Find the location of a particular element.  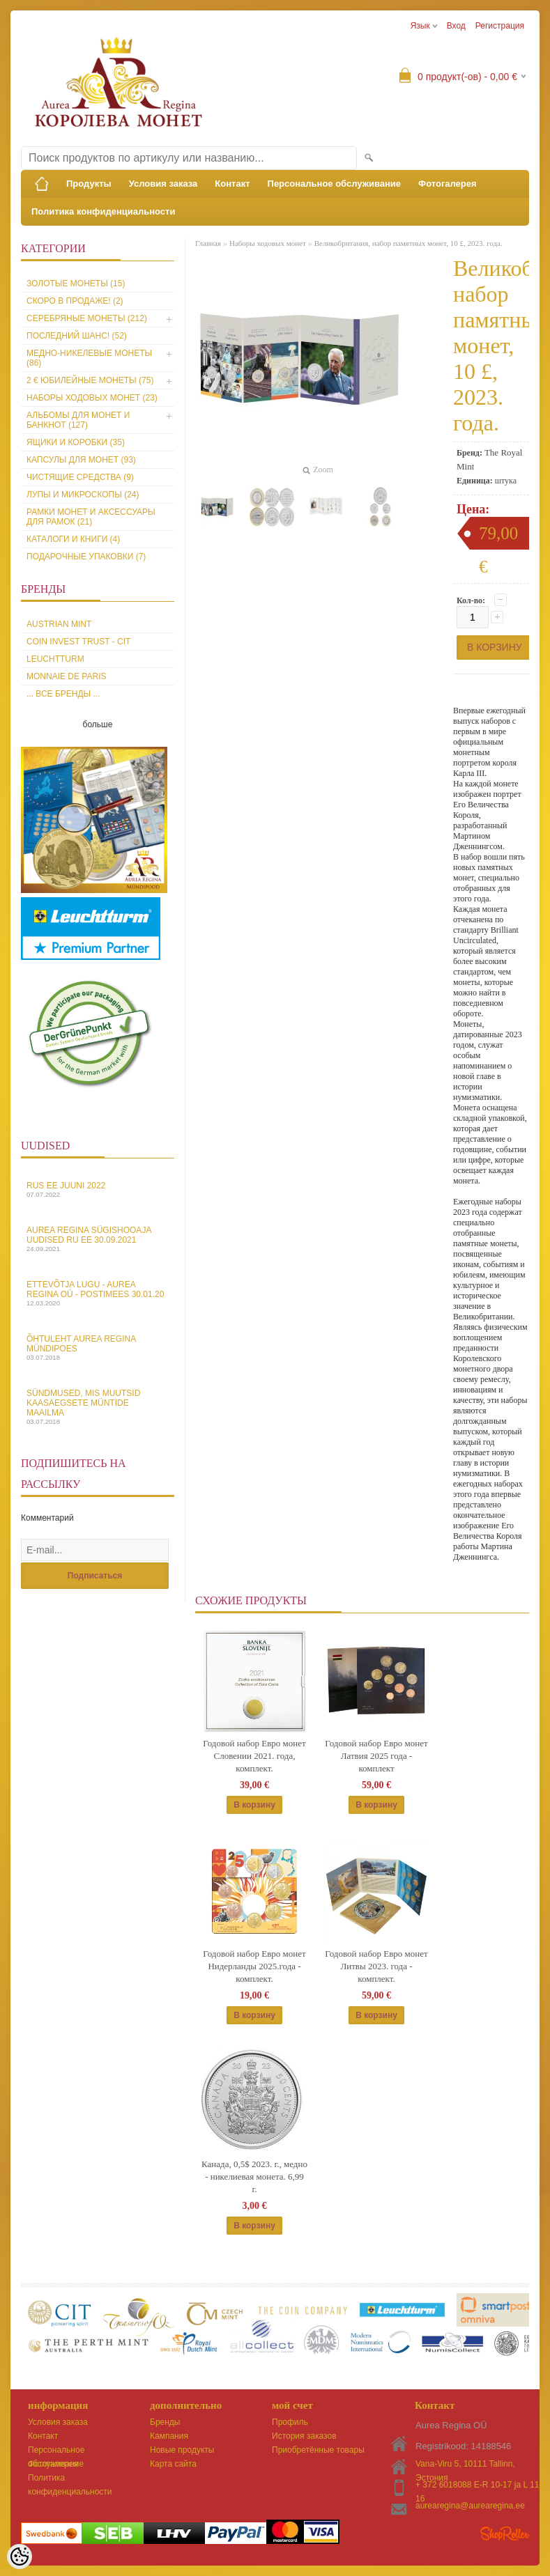

Золотые монеты (15) is located at coordinates (75, 283).